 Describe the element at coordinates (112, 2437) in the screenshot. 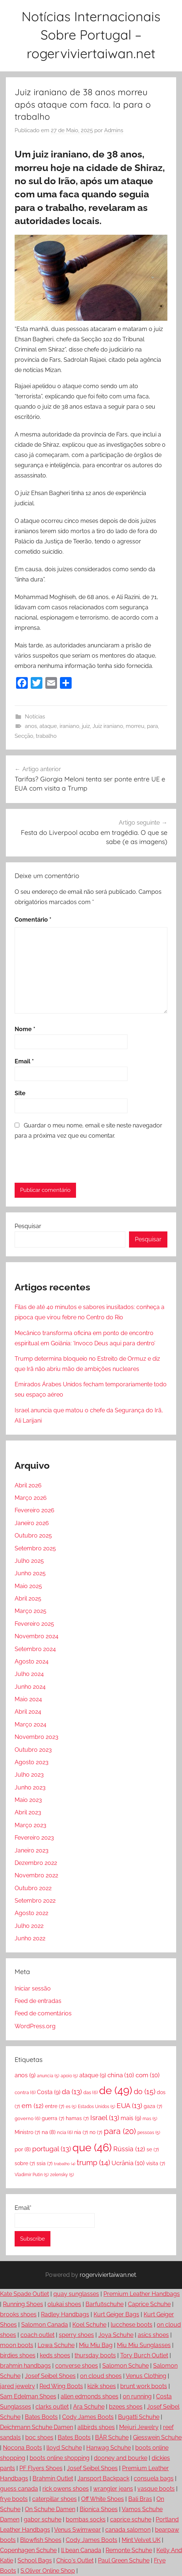

I see `BÄR Schuhe` at that location.